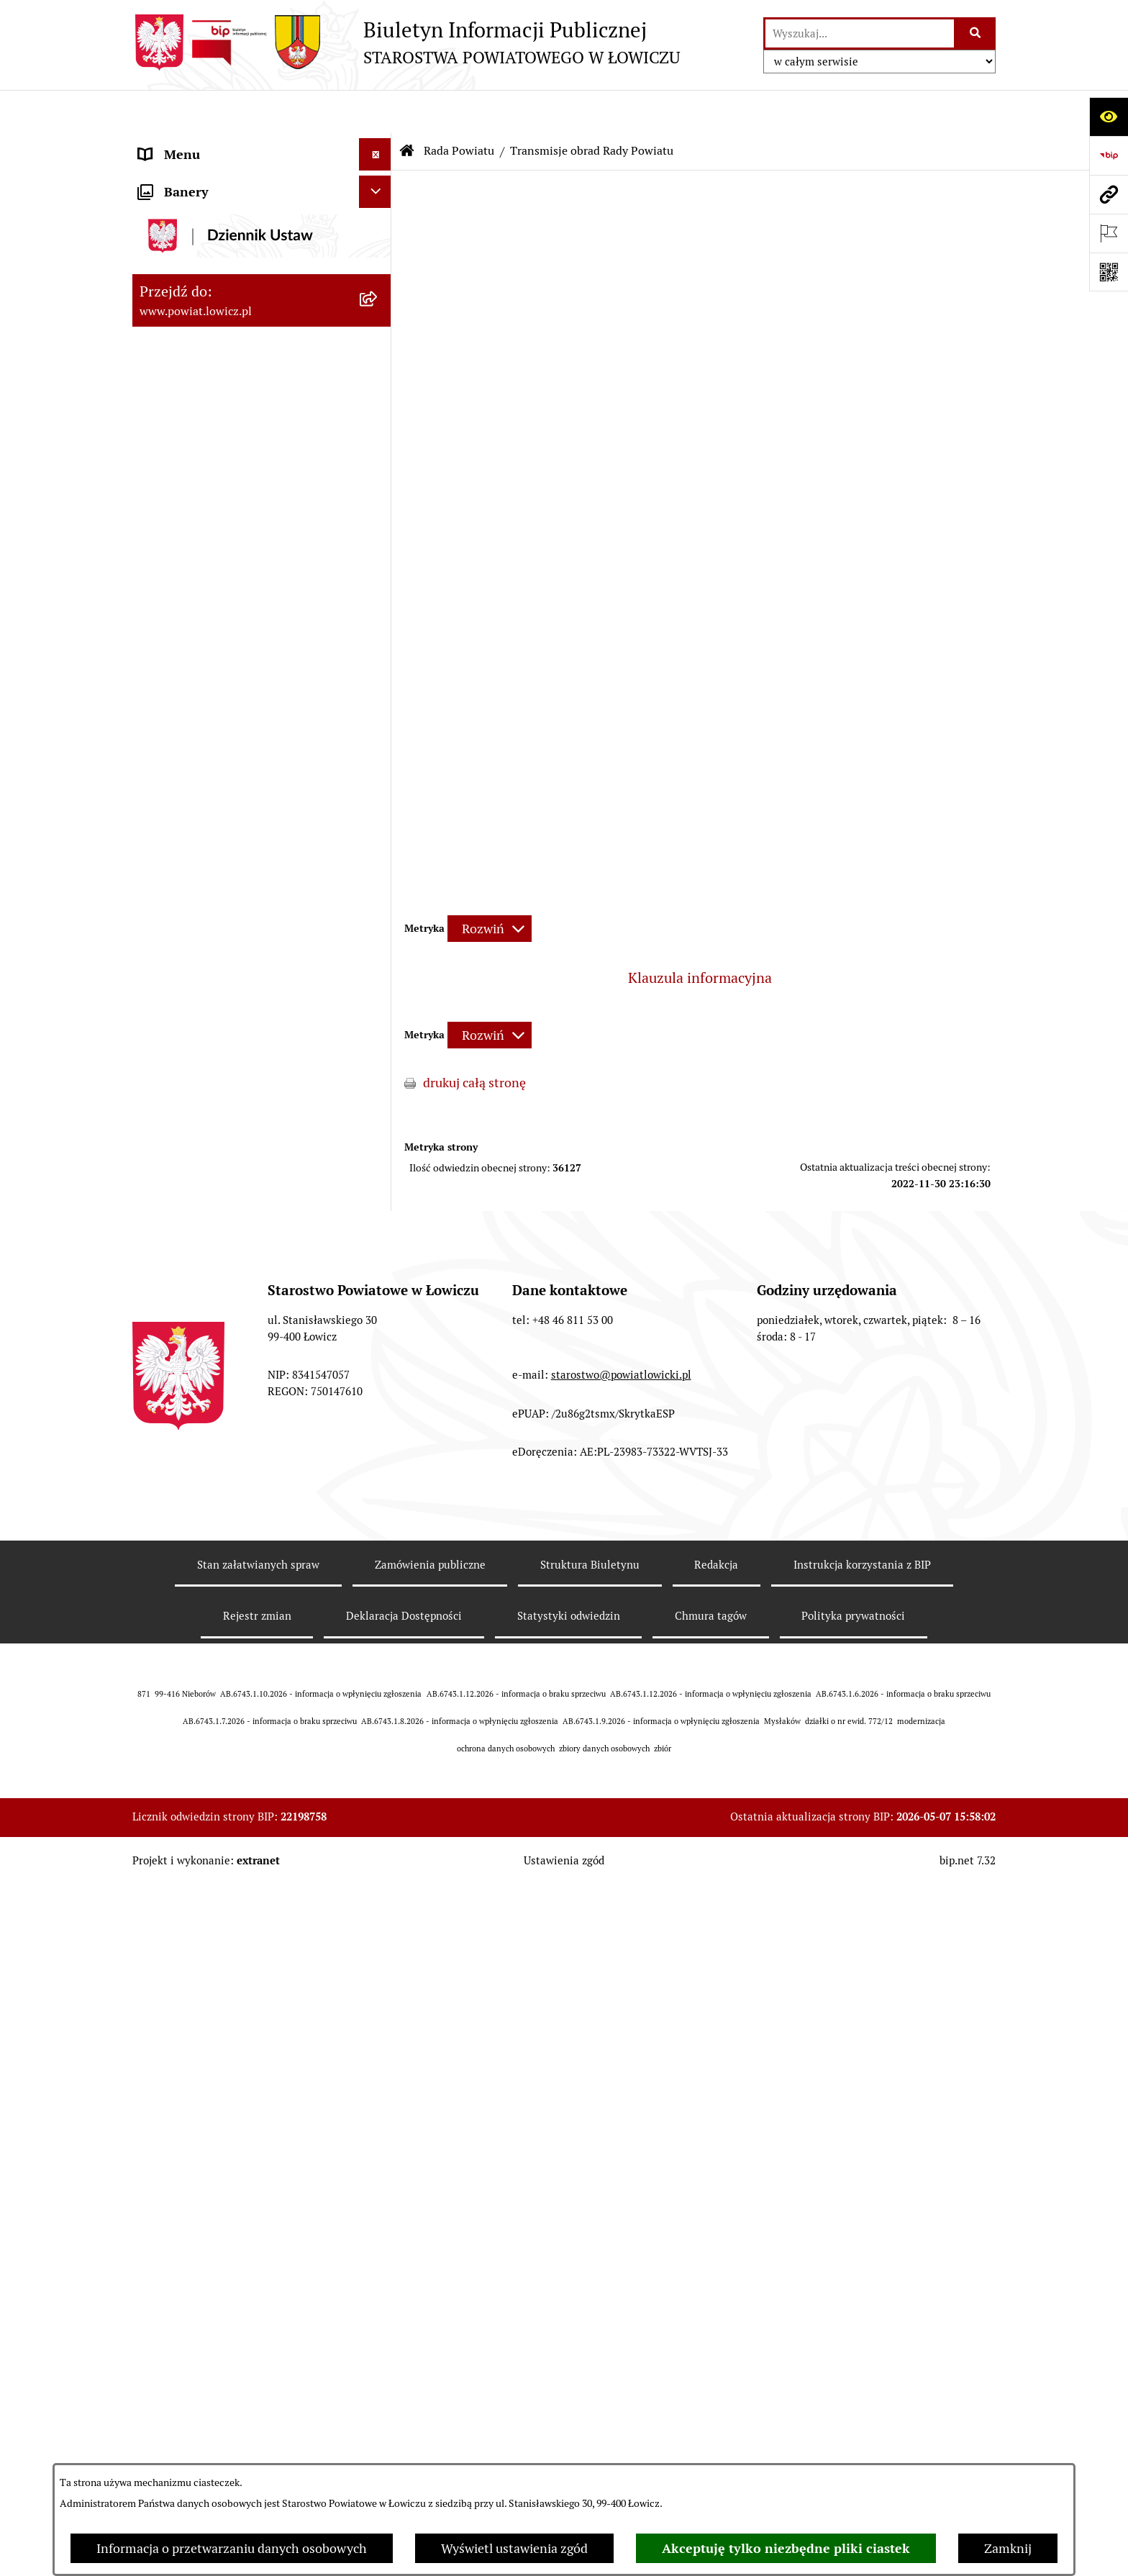 The height and width of the screenshot is (2576, 1128). Describe the element at coordinates (378, 661) in the screenshot. I see `[rozwiń: Sesje Rady Powiatu]` at that location.